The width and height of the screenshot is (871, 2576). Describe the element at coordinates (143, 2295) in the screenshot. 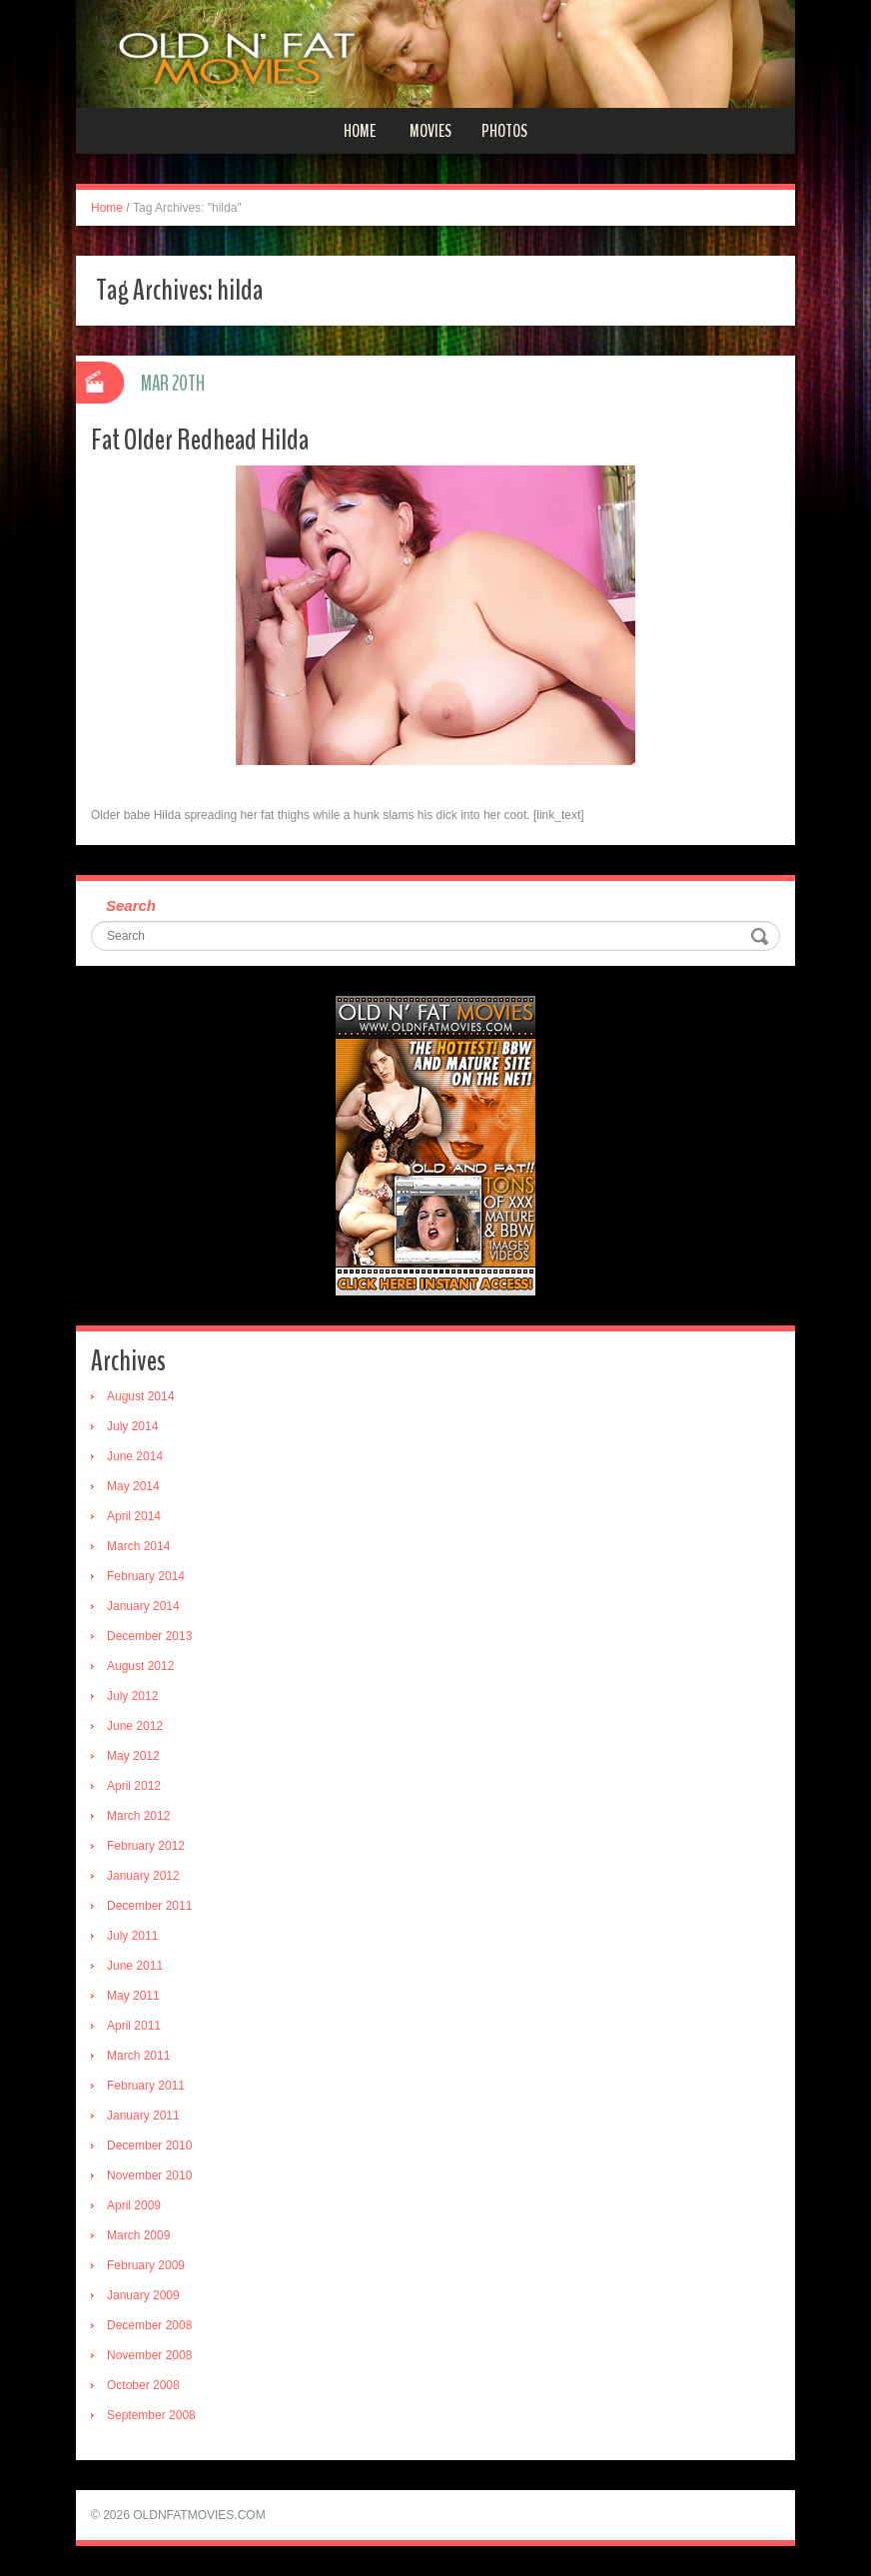

I see `January 2009` at that location.